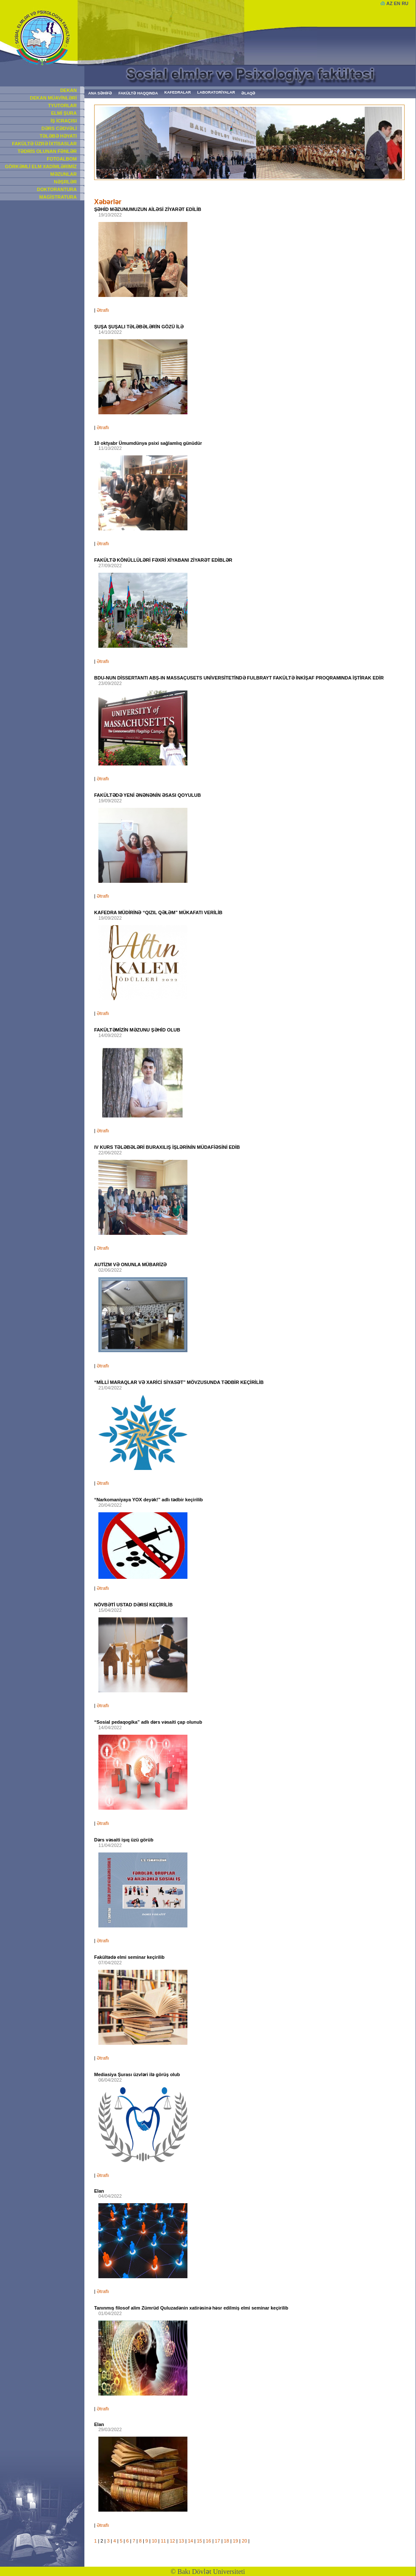 Image resolution: width=416 pixels, height=2576 pixels. I want to click on ELMİ ŞURA, so click(64, 113).